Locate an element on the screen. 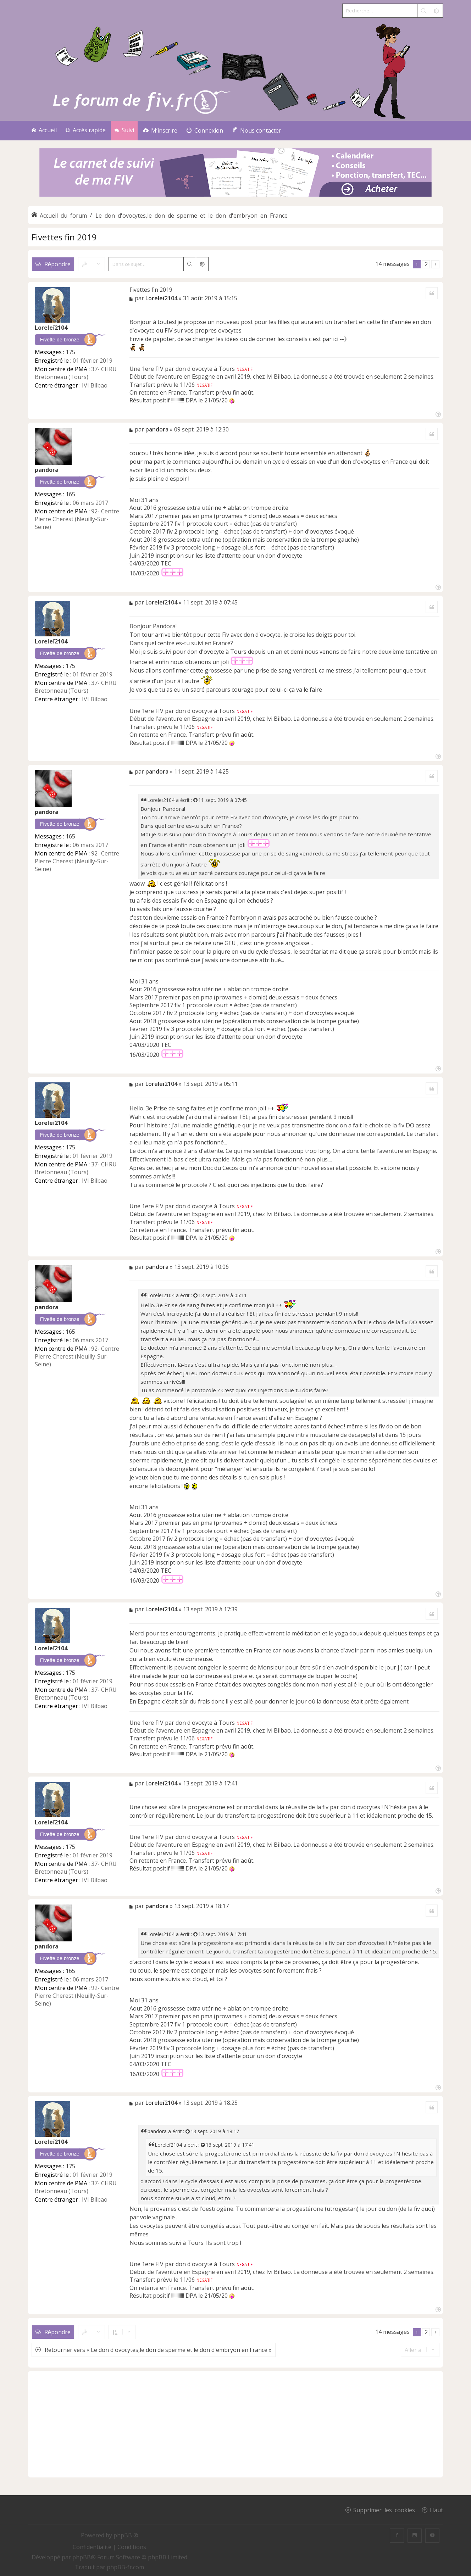  phpBB ® is located at coordinates (125, 2535).